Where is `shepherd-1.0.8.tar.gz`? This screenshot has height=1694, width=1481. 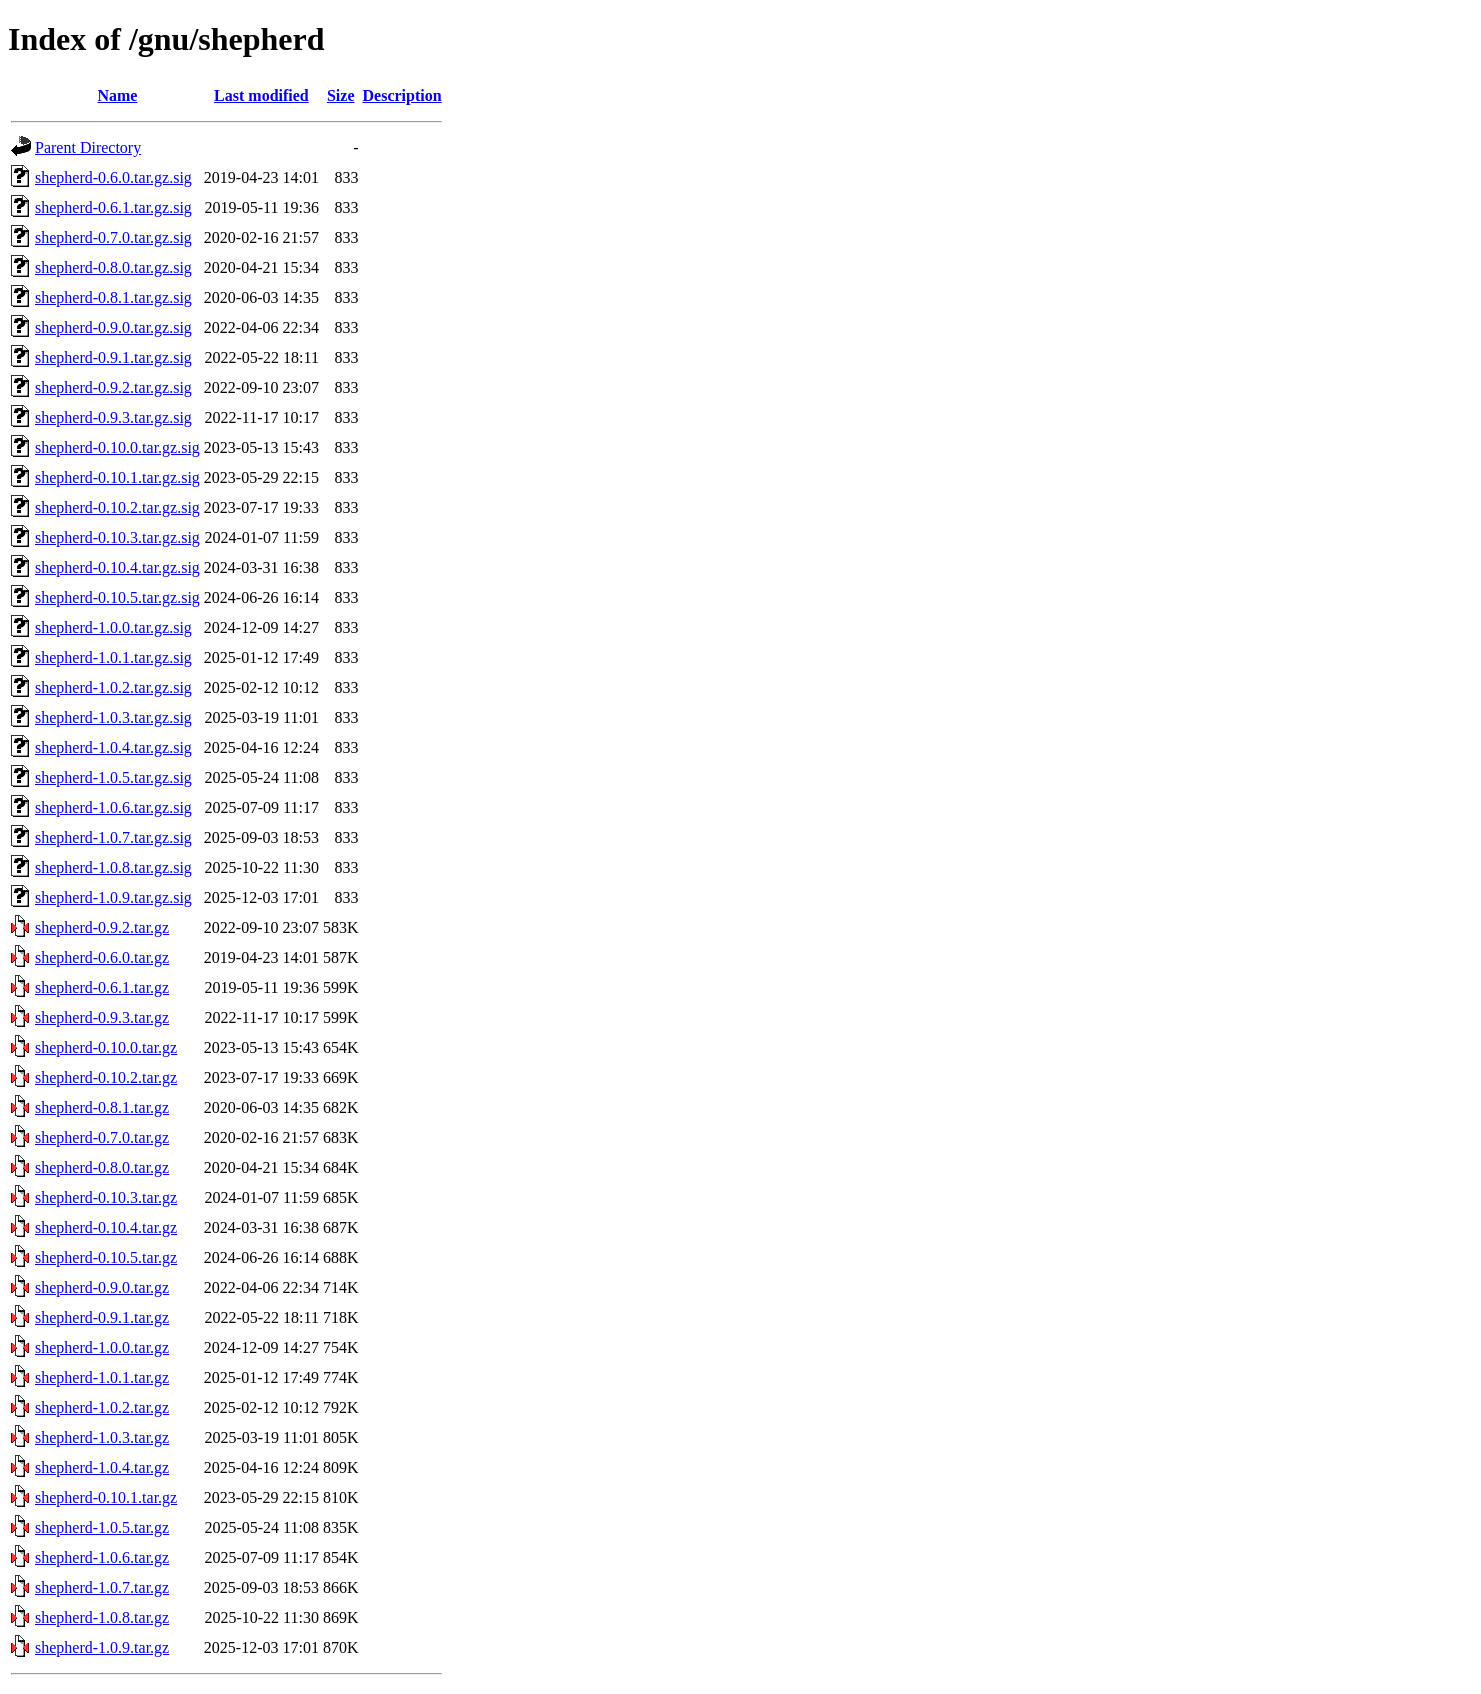 shepherd-1.0.8.tar.gz is located at coordinates (102, 1617).